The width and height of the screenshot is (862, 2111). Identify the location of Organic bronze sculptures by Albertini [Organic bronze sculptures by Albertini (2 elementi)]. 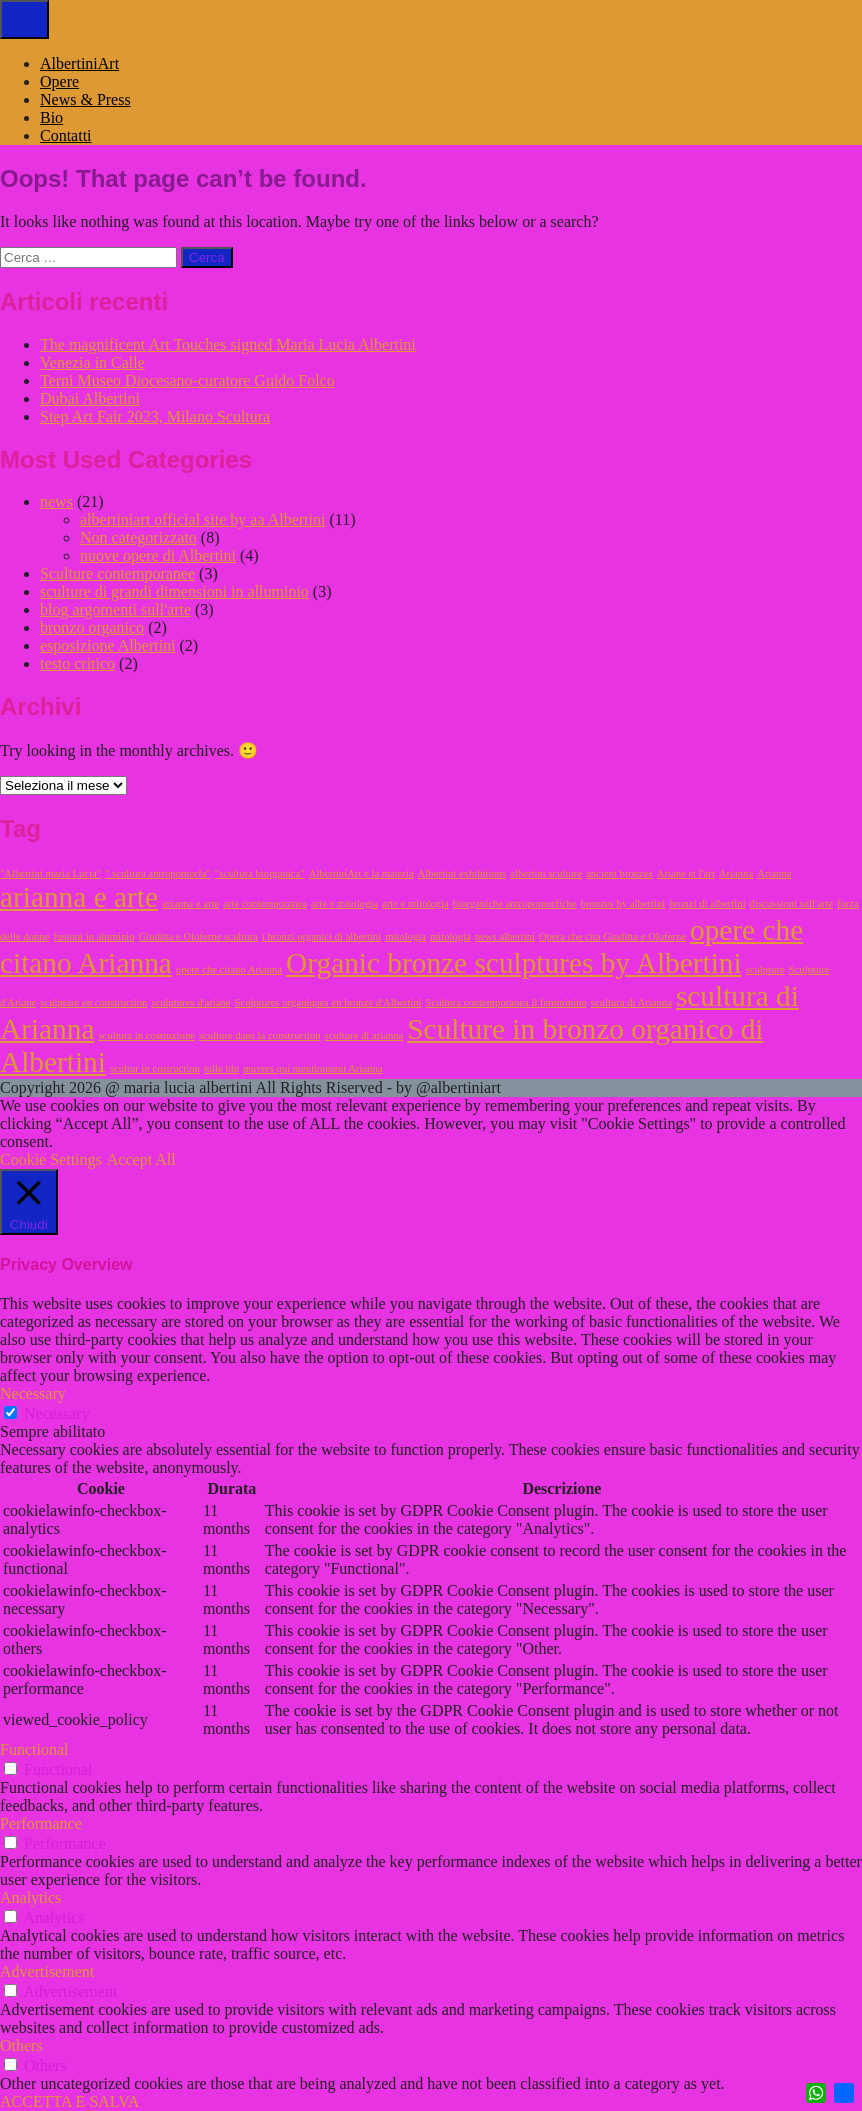
(514, 963).